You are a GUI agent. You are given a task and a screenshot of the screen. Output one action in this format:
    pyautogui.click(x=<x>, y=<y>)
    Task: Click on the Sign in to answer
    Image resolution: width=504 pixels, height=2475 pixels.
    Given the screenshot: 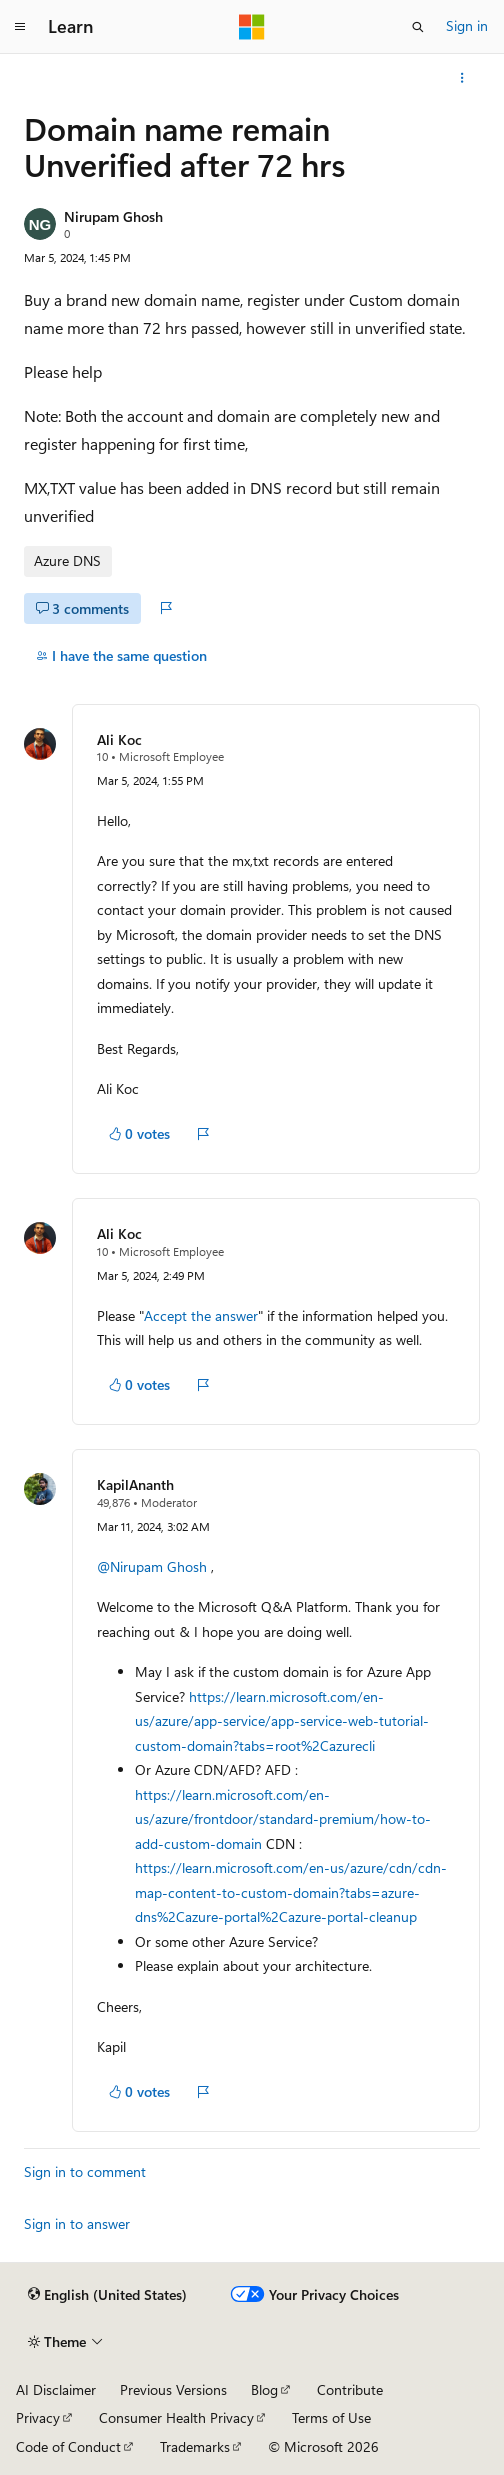 What is the action you would take?
    pyautogui.click(x=77, y=2223)
    